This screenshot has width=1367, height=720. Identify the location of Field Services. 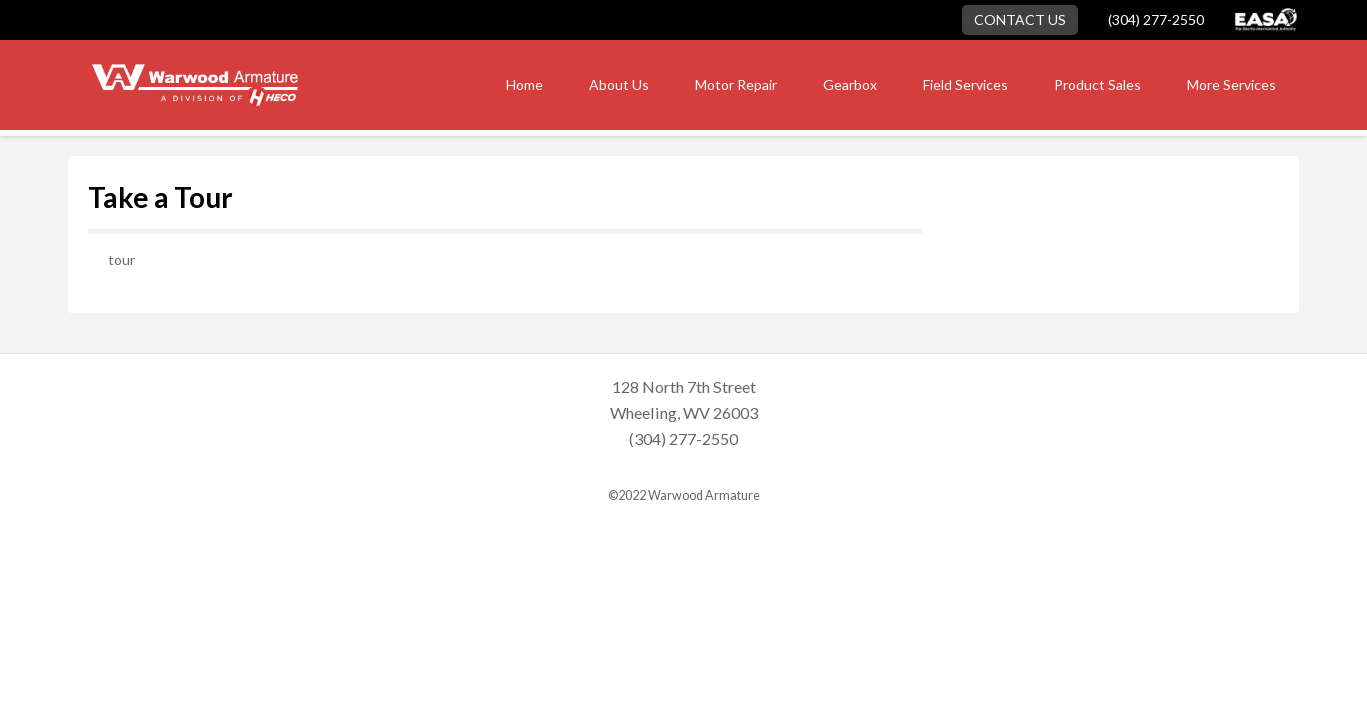
(965, 84).